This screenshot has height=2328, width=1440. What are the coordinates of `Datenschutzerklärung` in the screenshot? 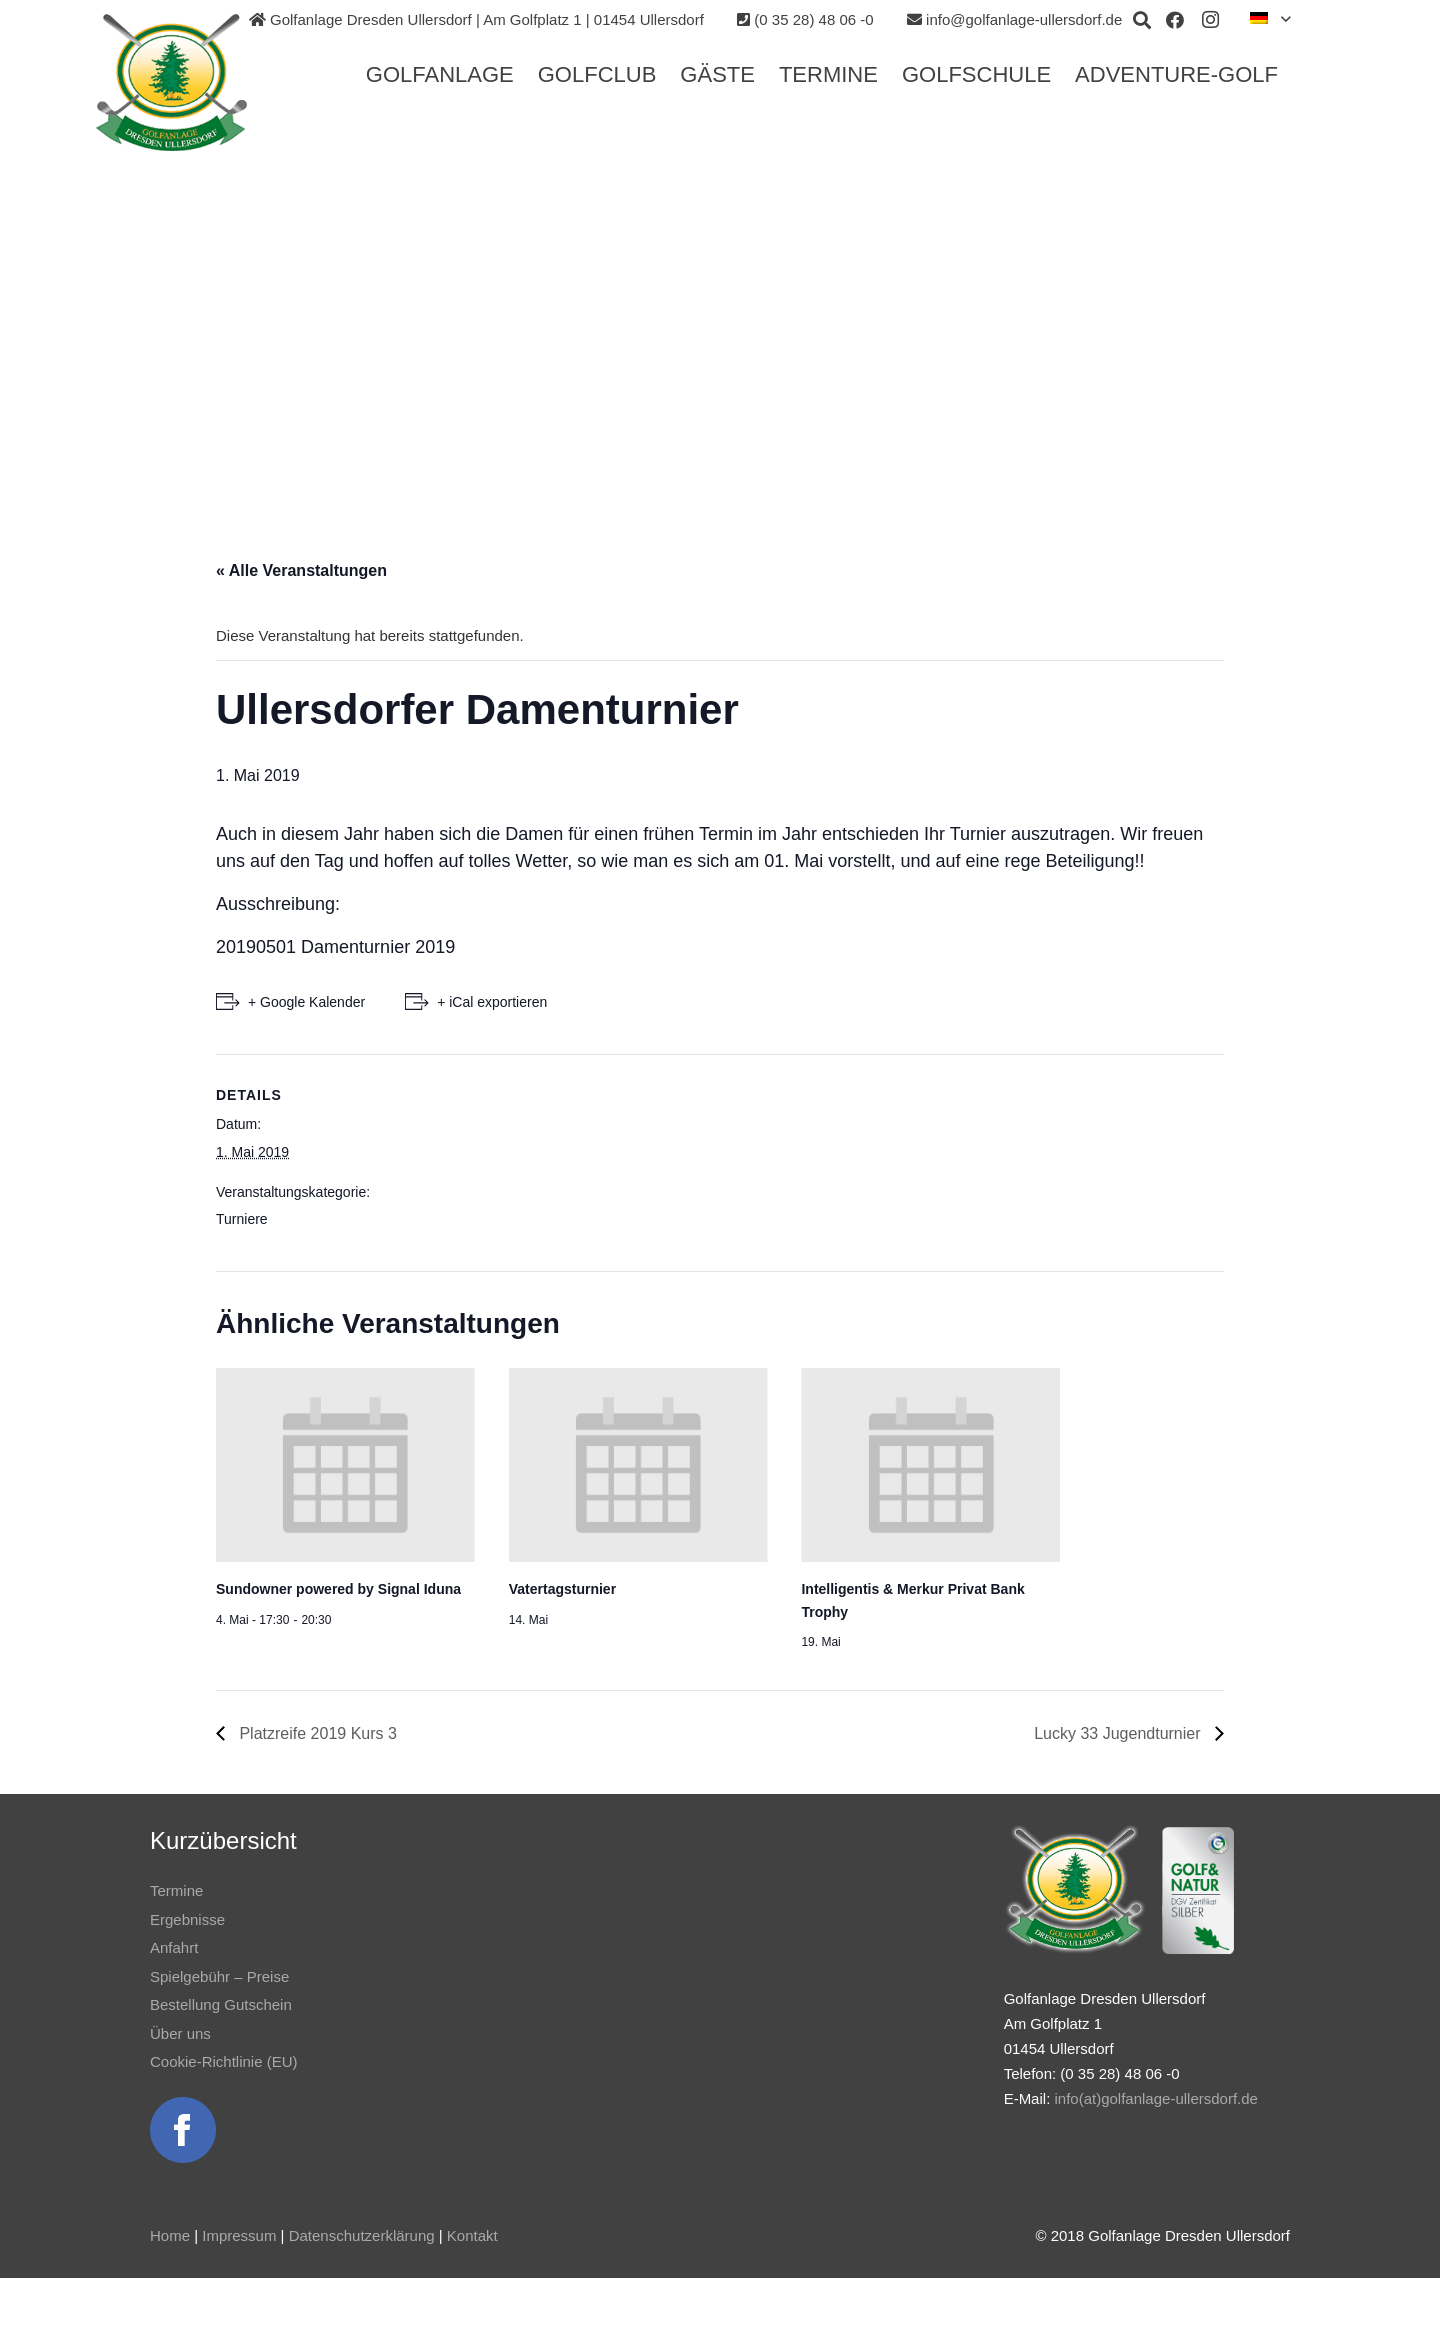 It's located at (362, 2235).